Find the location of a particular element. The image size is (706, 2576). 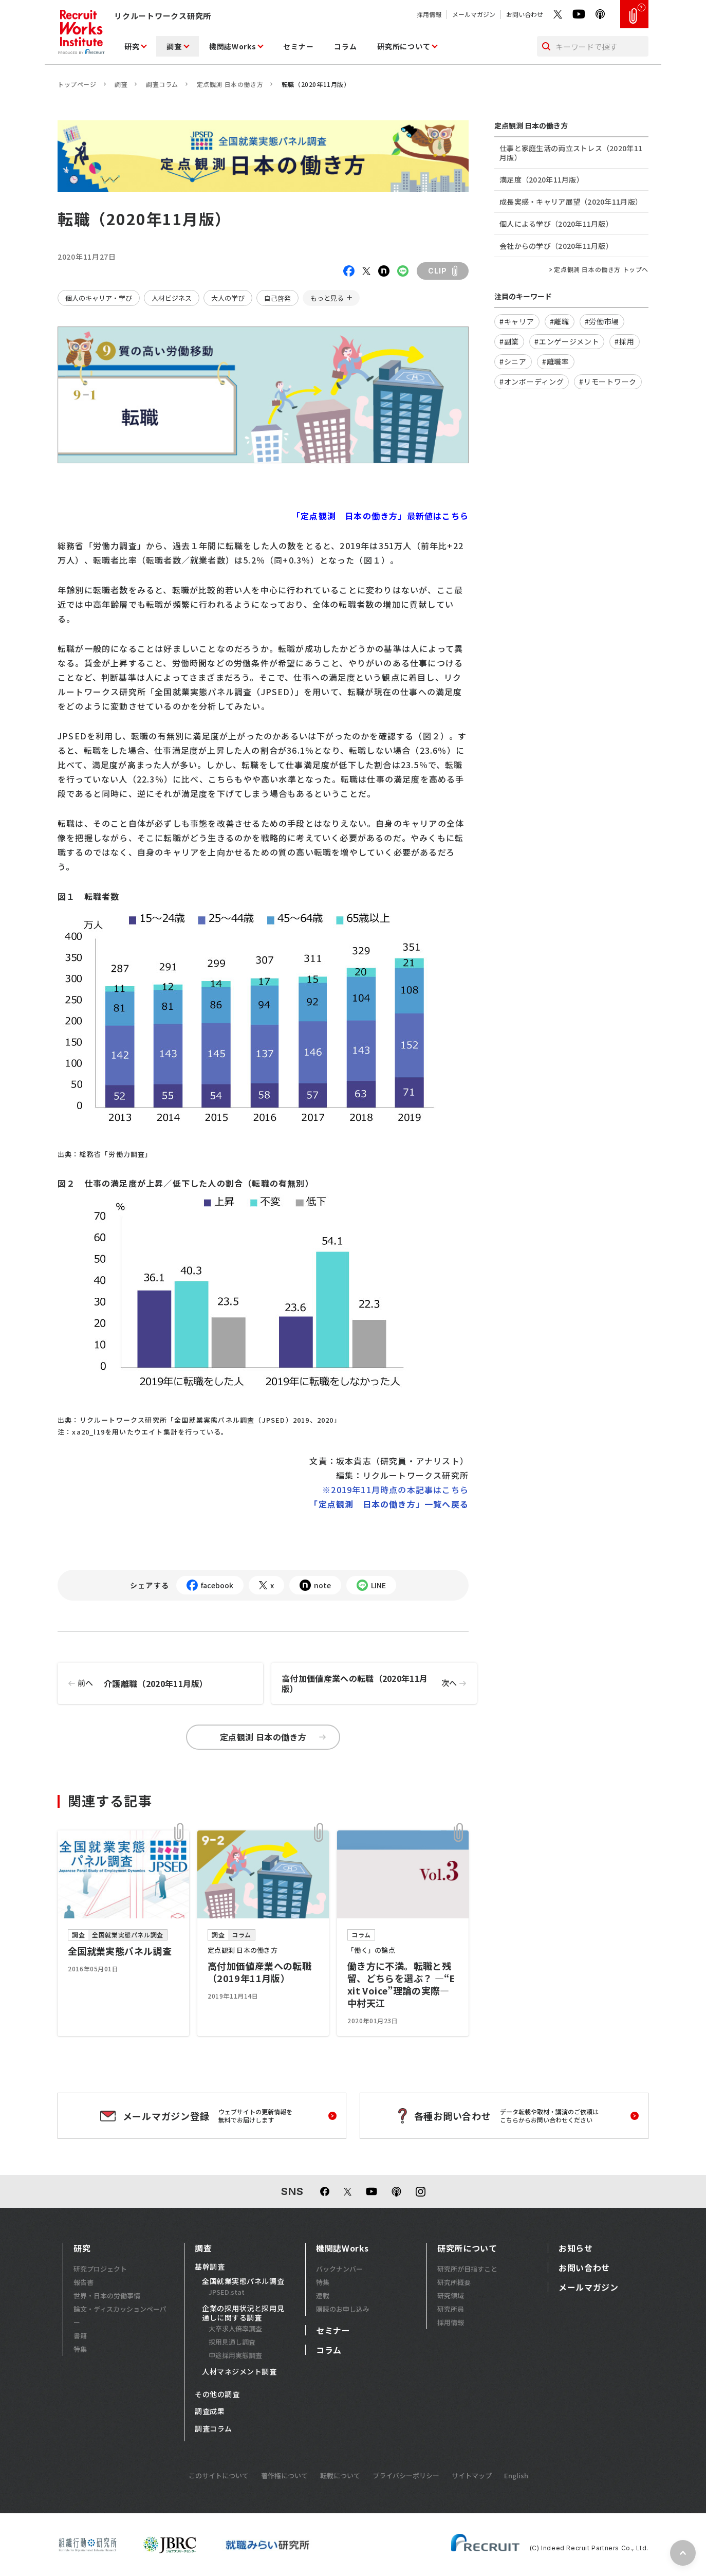

採用情報 is located at coordinates (429, 14).